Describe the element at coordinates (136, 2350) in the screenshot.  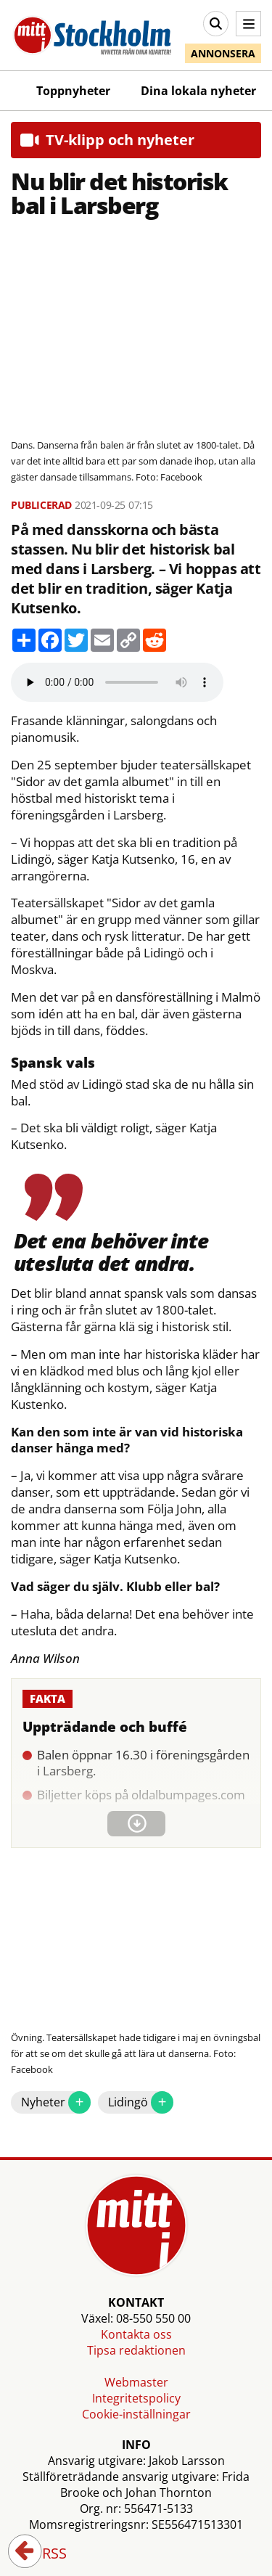
I see `Tipsa redaktionen` at that location.